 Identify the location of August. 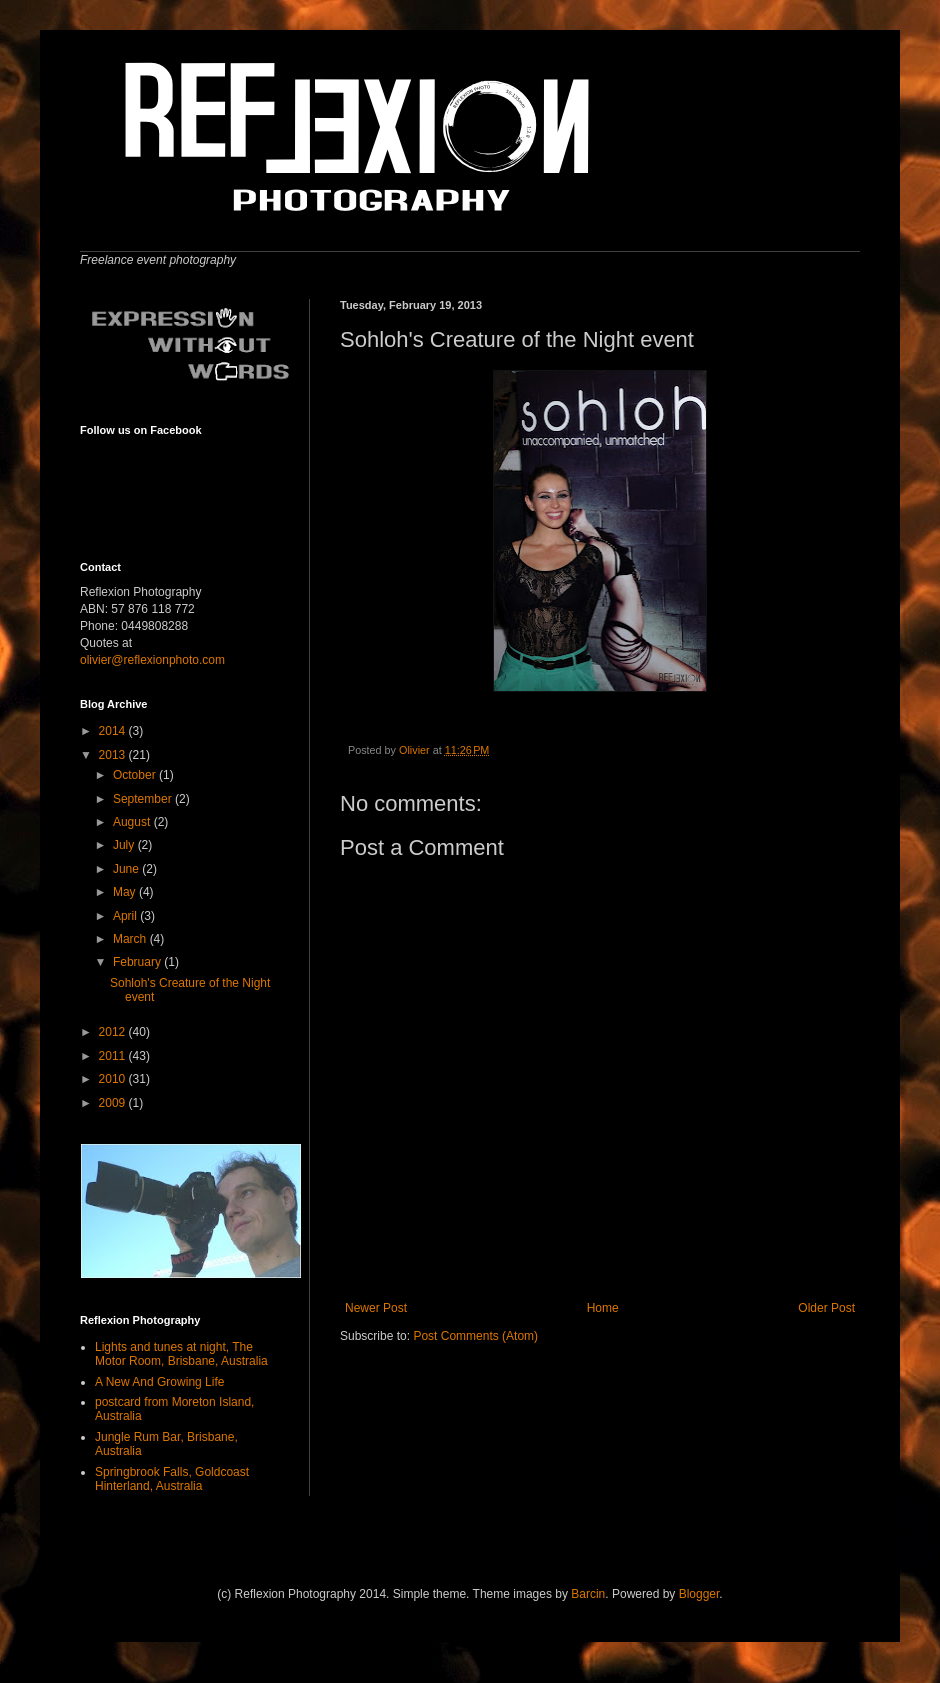
(133, 822).